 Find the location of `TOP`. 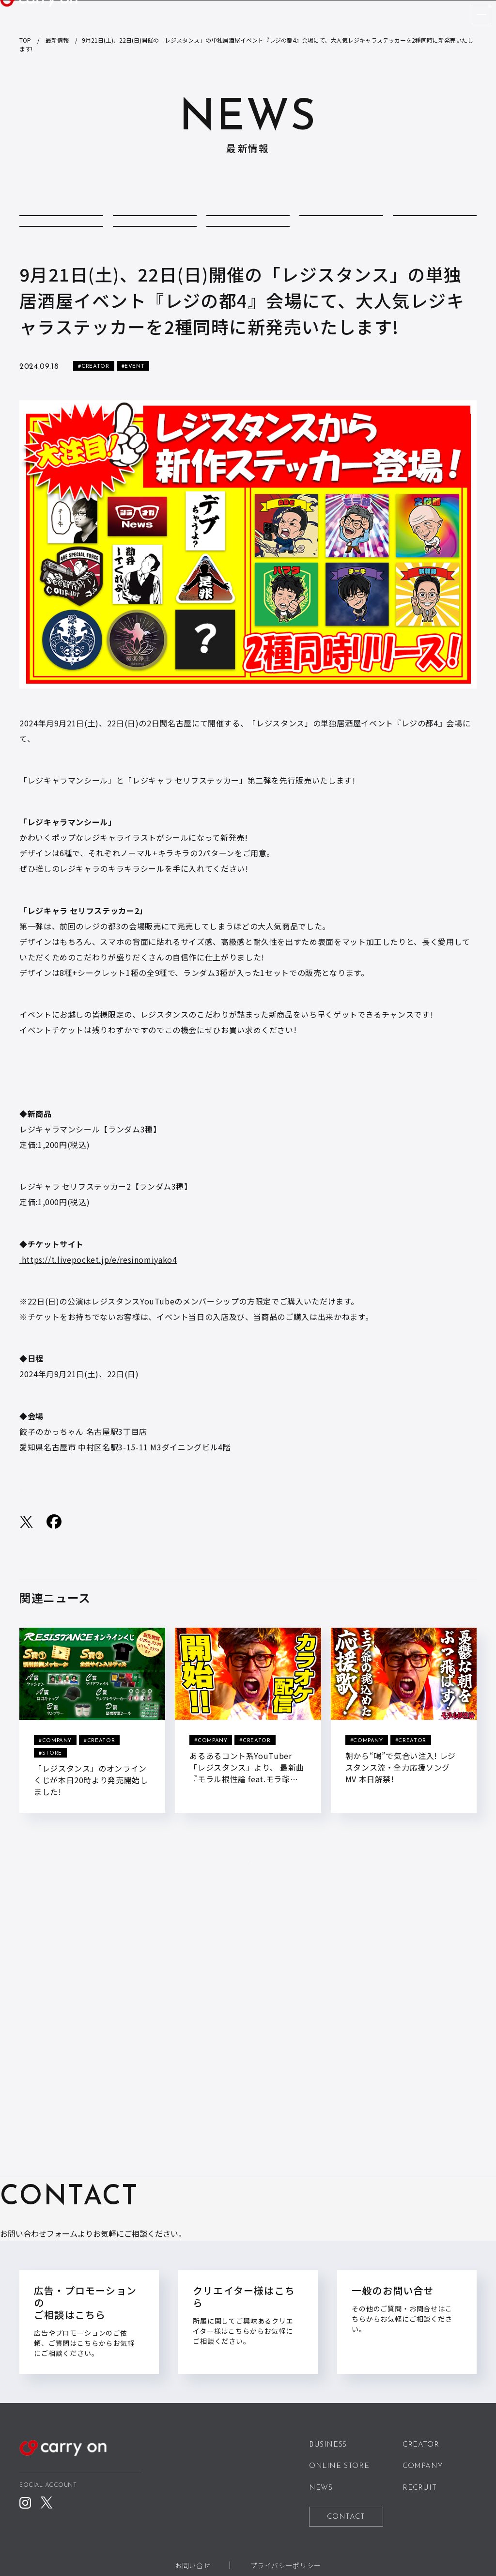

TOP is located at coordinates (25, 40).